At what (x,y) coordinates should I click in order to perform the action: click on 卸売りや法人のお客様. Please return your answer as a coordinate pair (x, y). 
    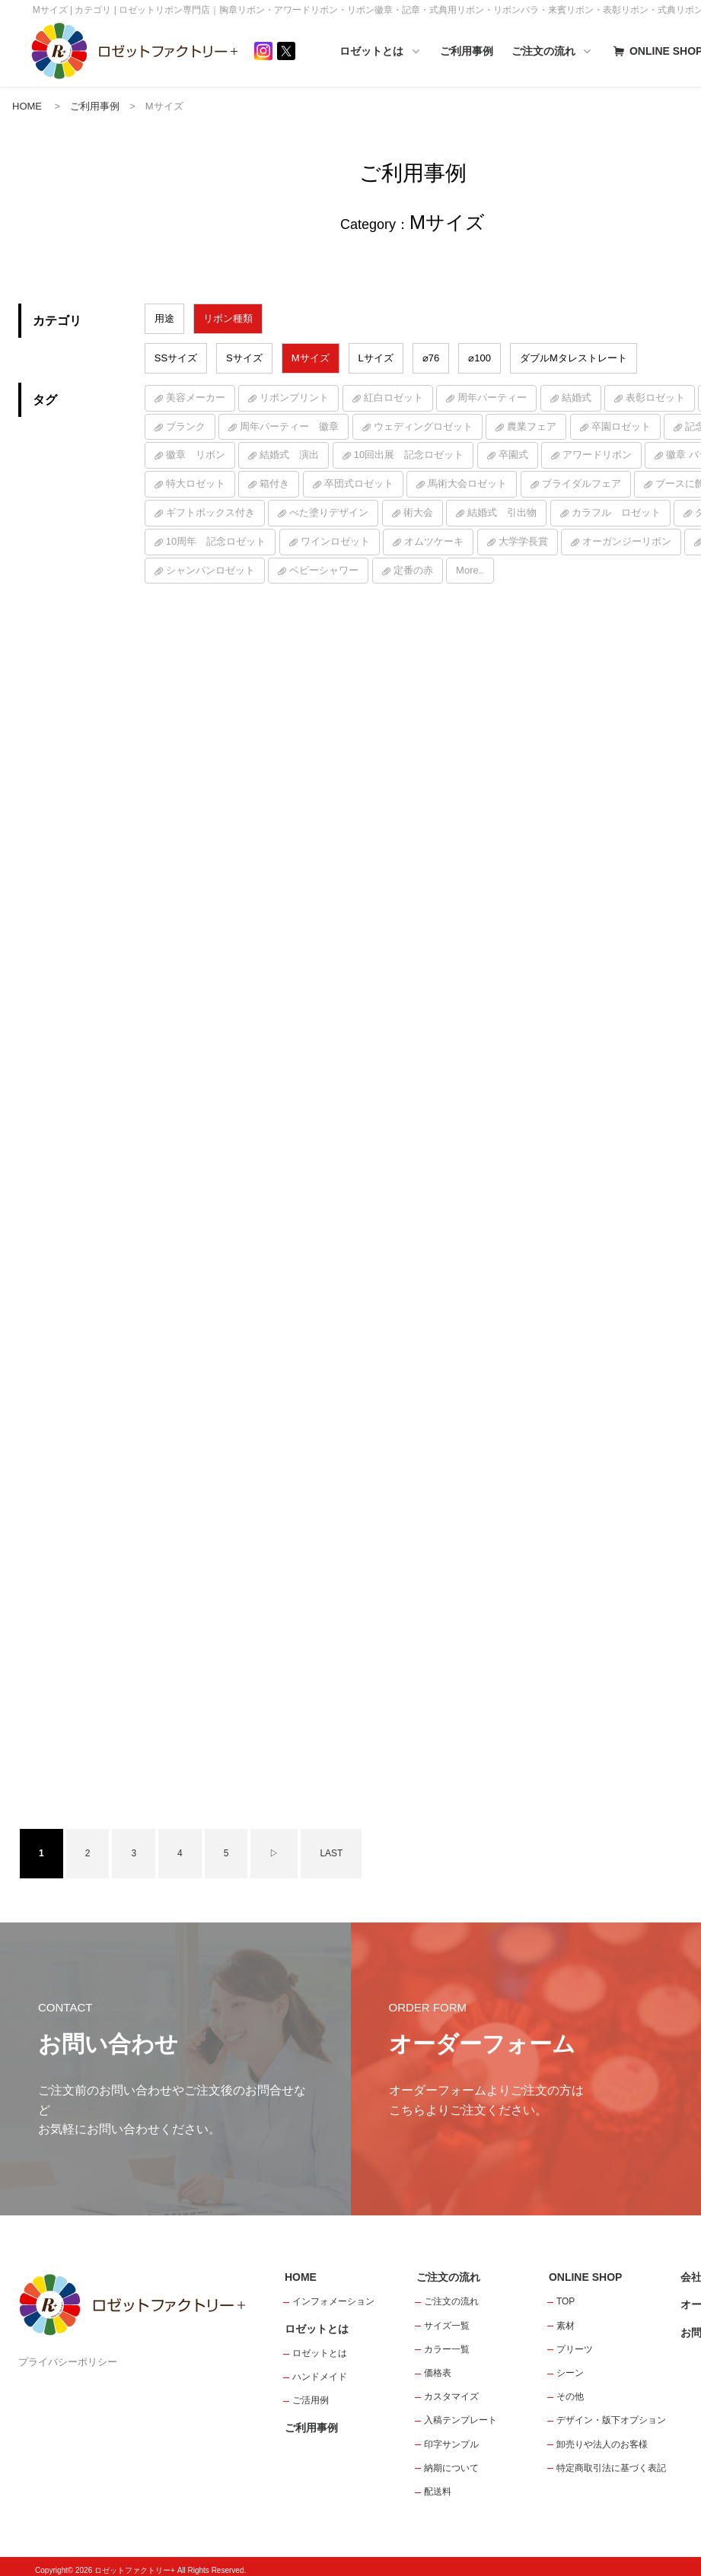
    Looking at the image, I should click on (602, 2436).